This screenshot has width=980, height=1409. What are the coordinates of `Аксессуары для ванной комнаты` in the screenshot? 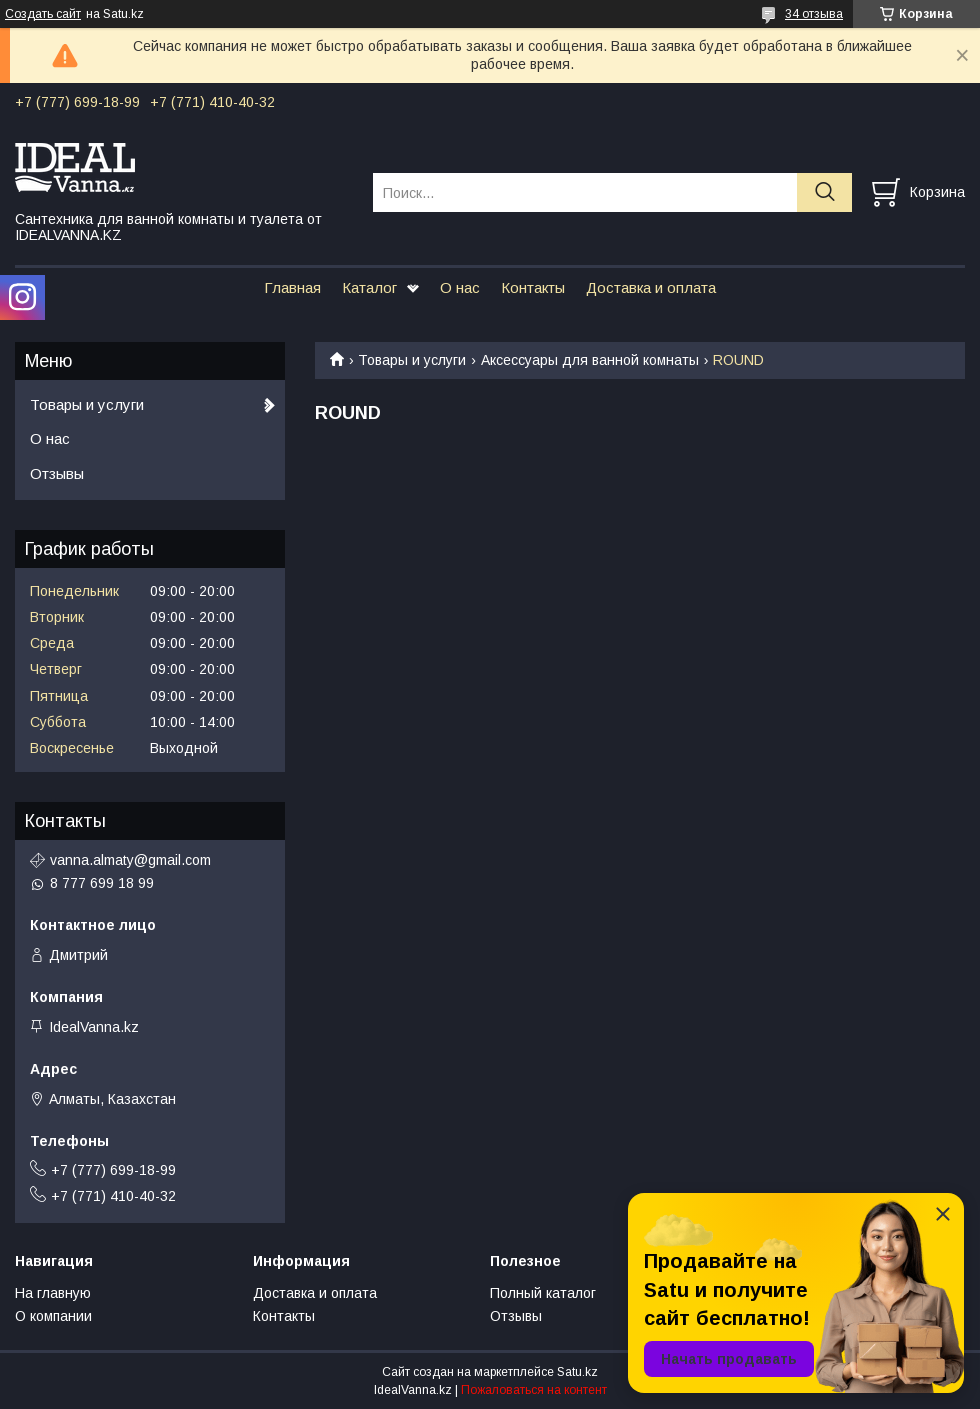 It's located at (590, 360).